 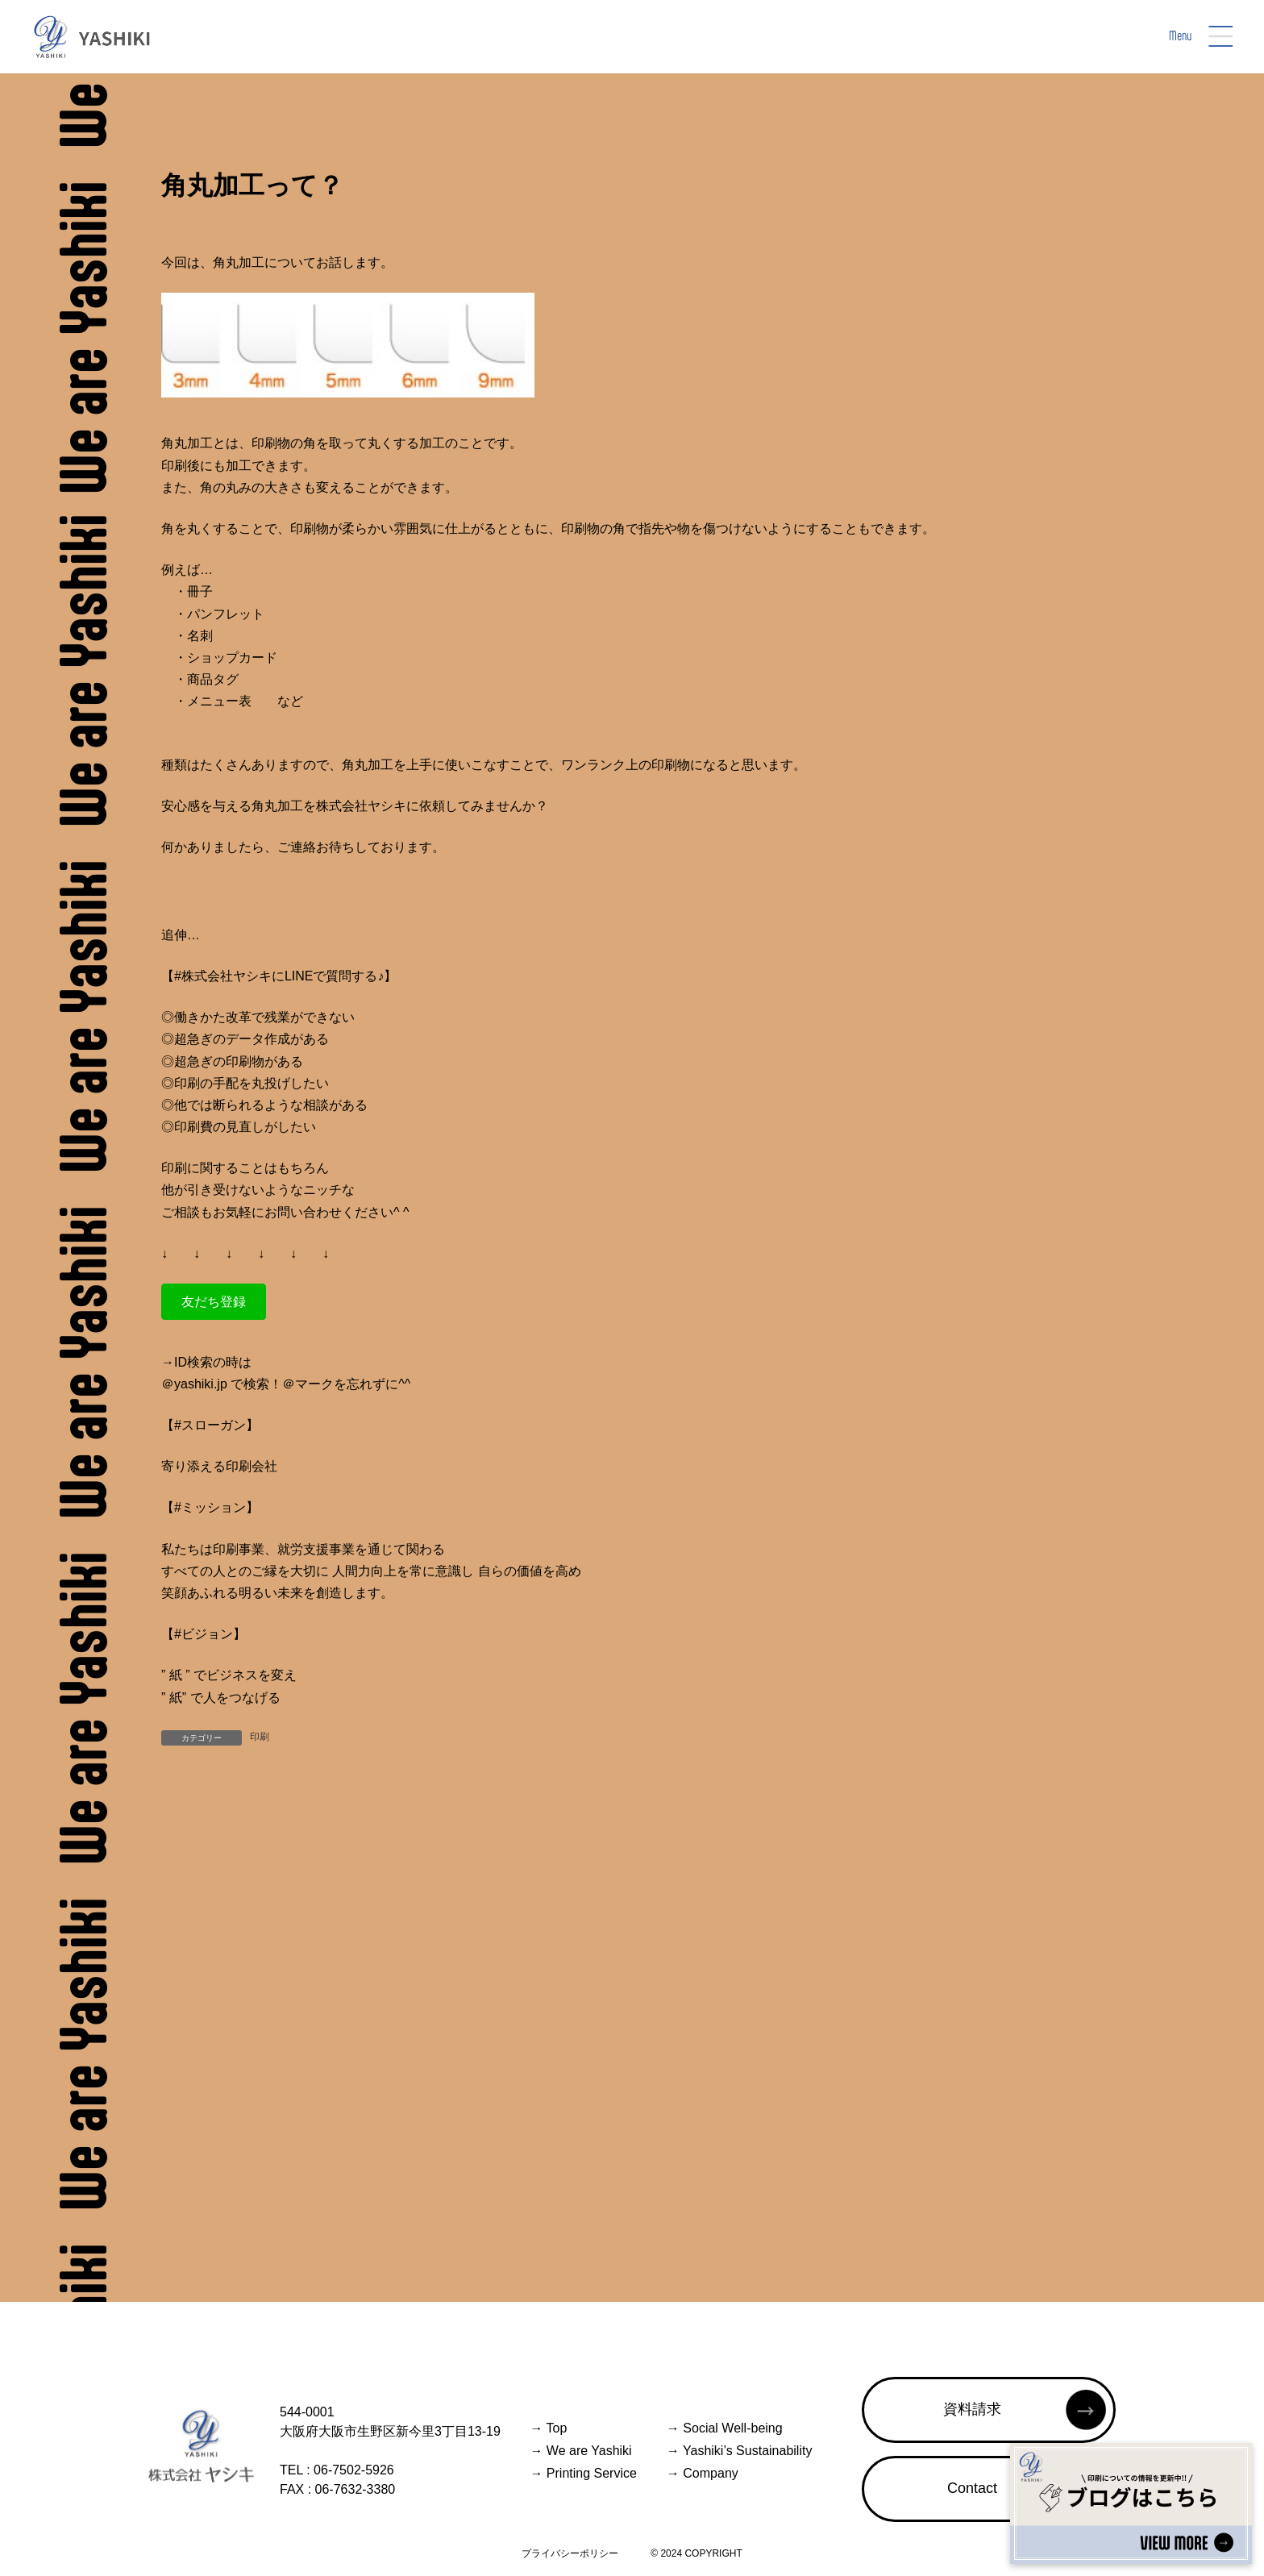 I want to click on Company, so click(x=702, y=2473).